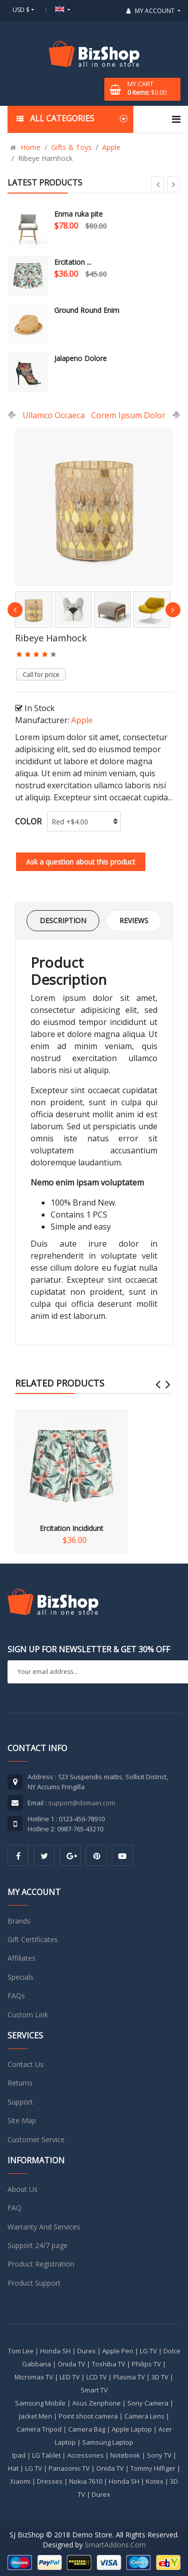 This screenshot has height=2576, width=188. Describe the element at coordinates (108, 2363) in the screenshot. I see `Toshiba TV` at that location.